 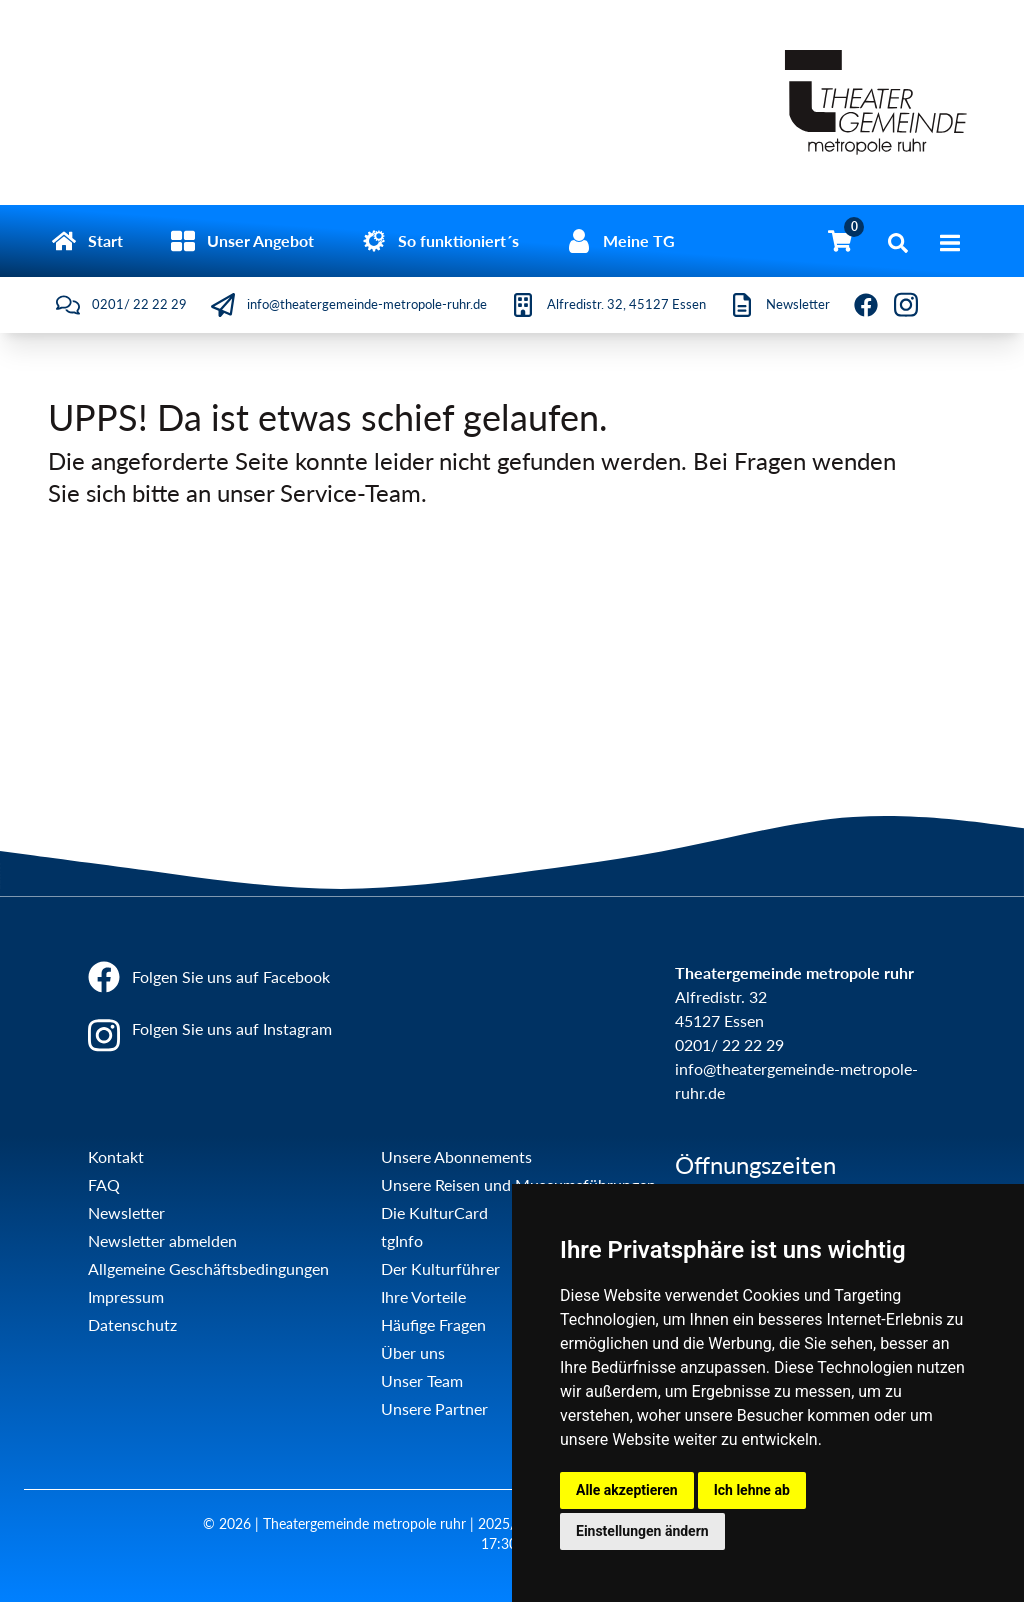 What do you see at coordinates (456, 1156) in the screenshot?
I see `Unsere Abonnements` at bounding box center [456, 1156].